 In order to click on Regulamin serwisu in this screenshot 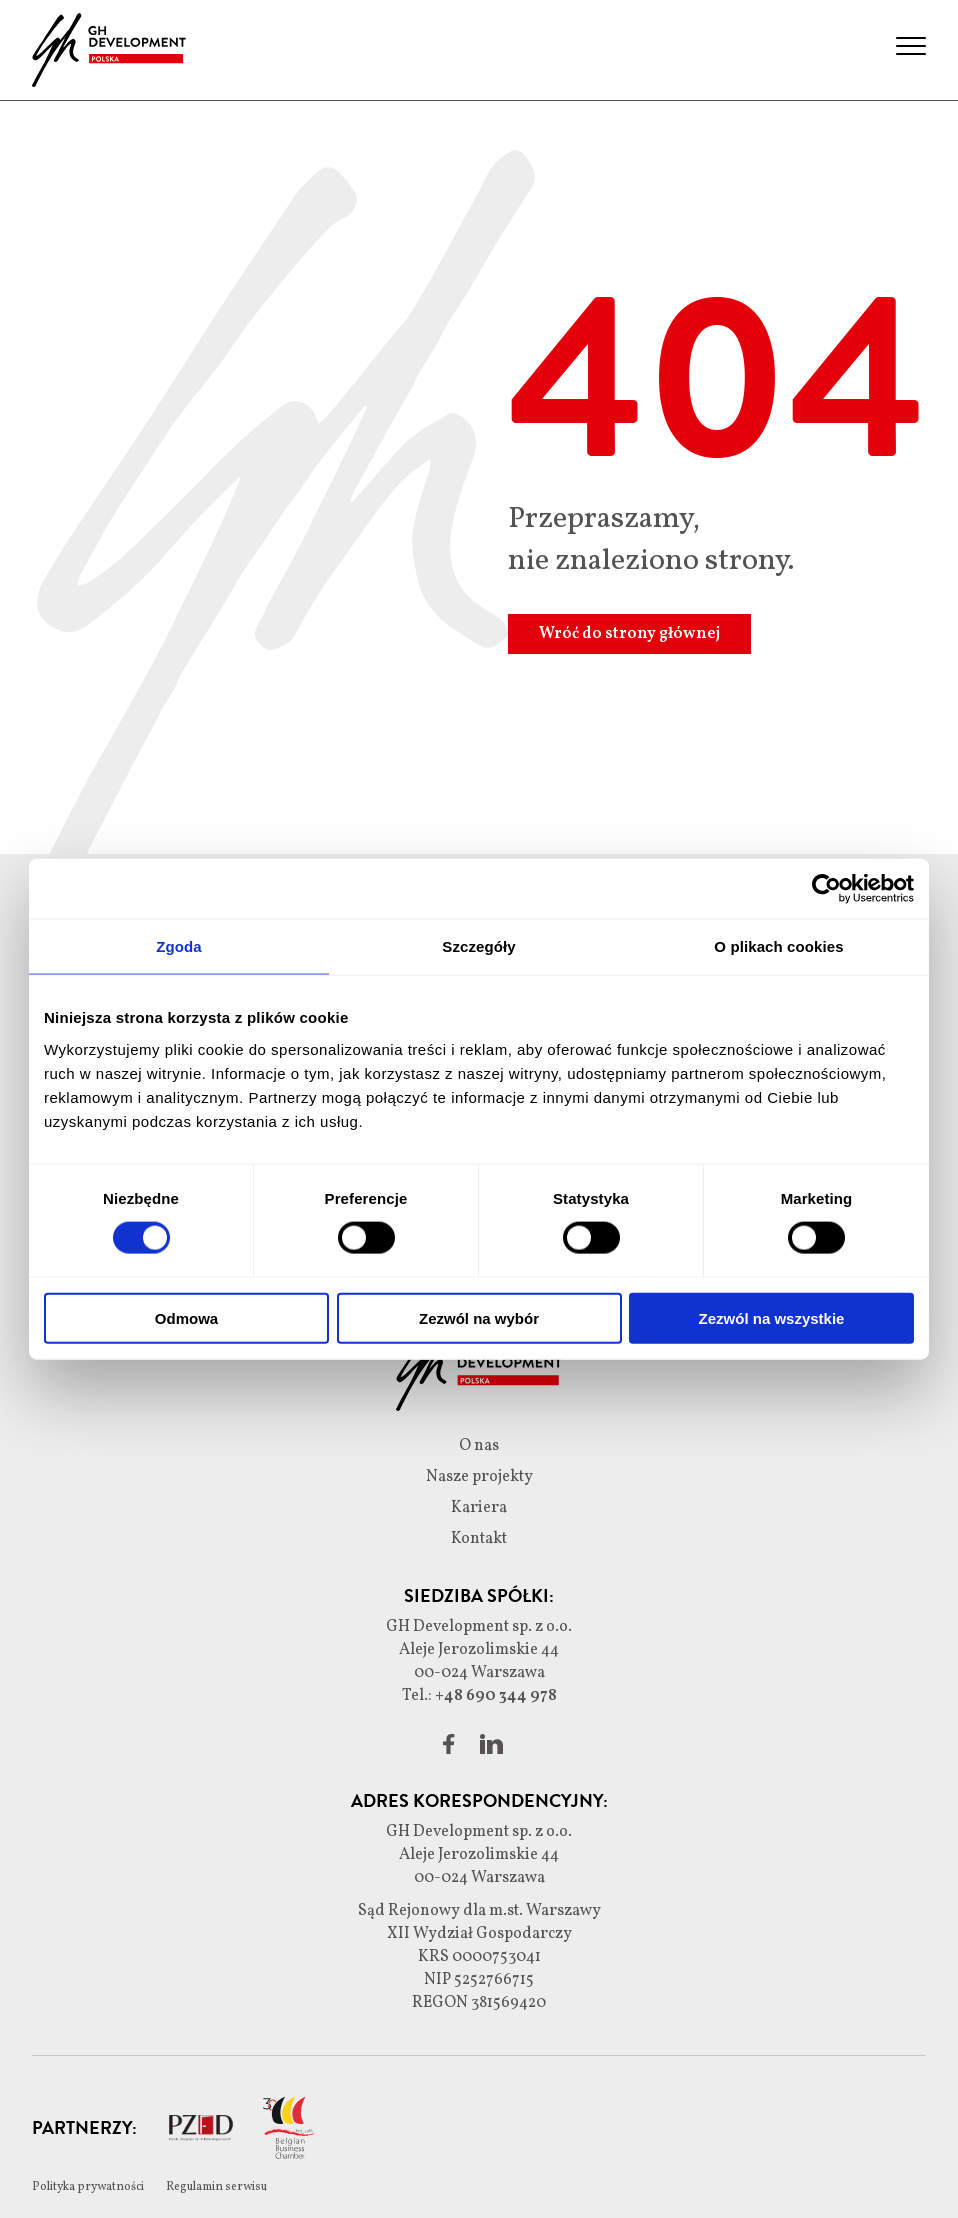, I will do `click(216, 2187)`.